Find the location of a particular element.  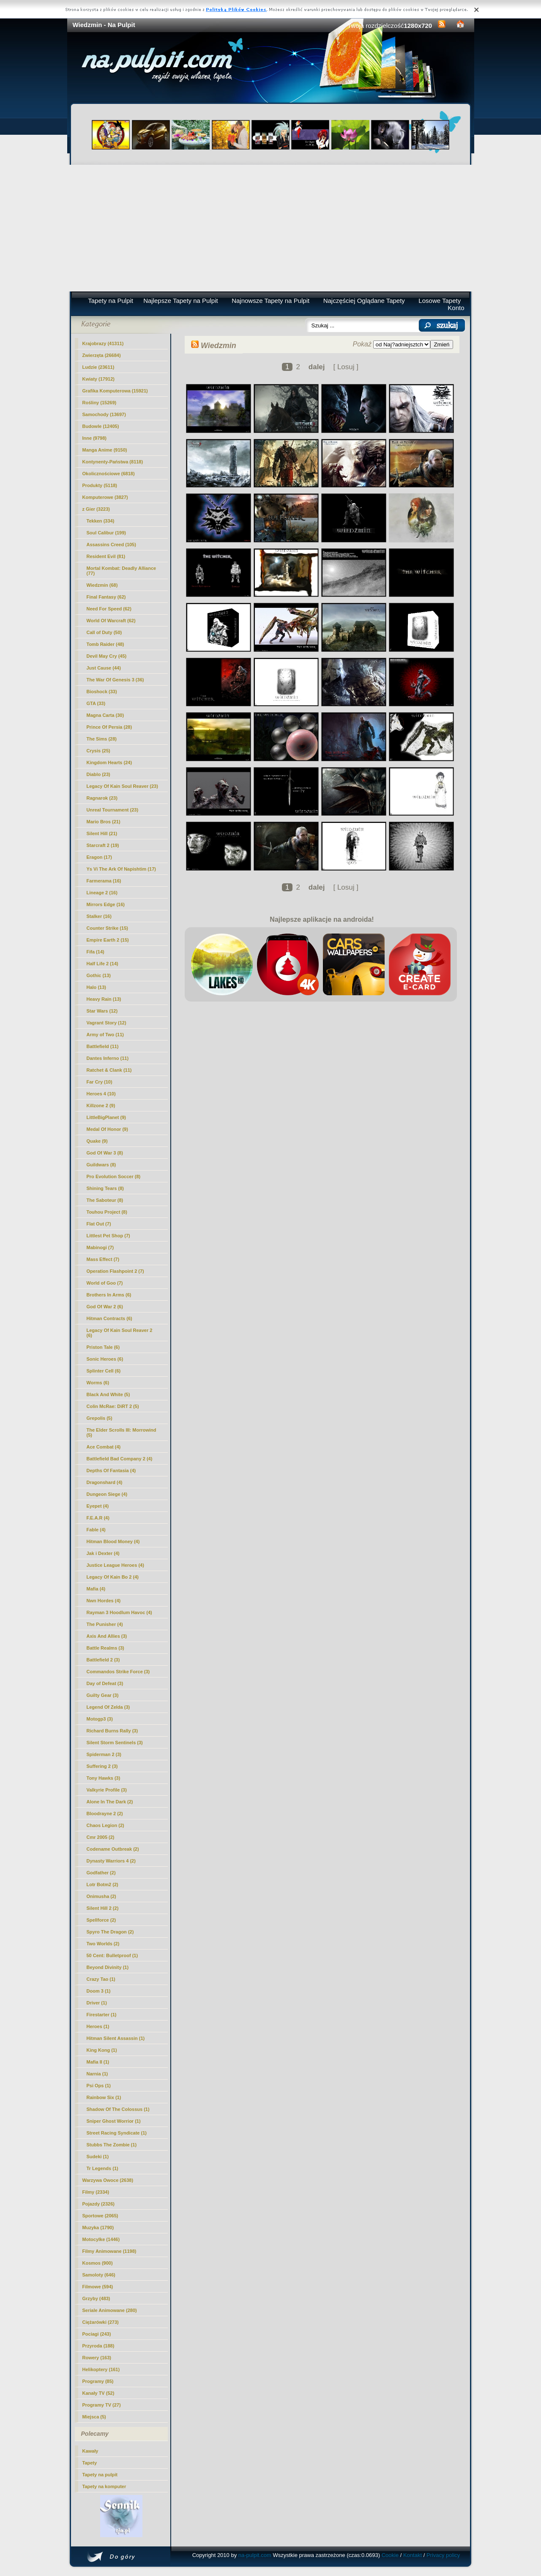

Rowery (163) is located at coordinates (96, 2357).